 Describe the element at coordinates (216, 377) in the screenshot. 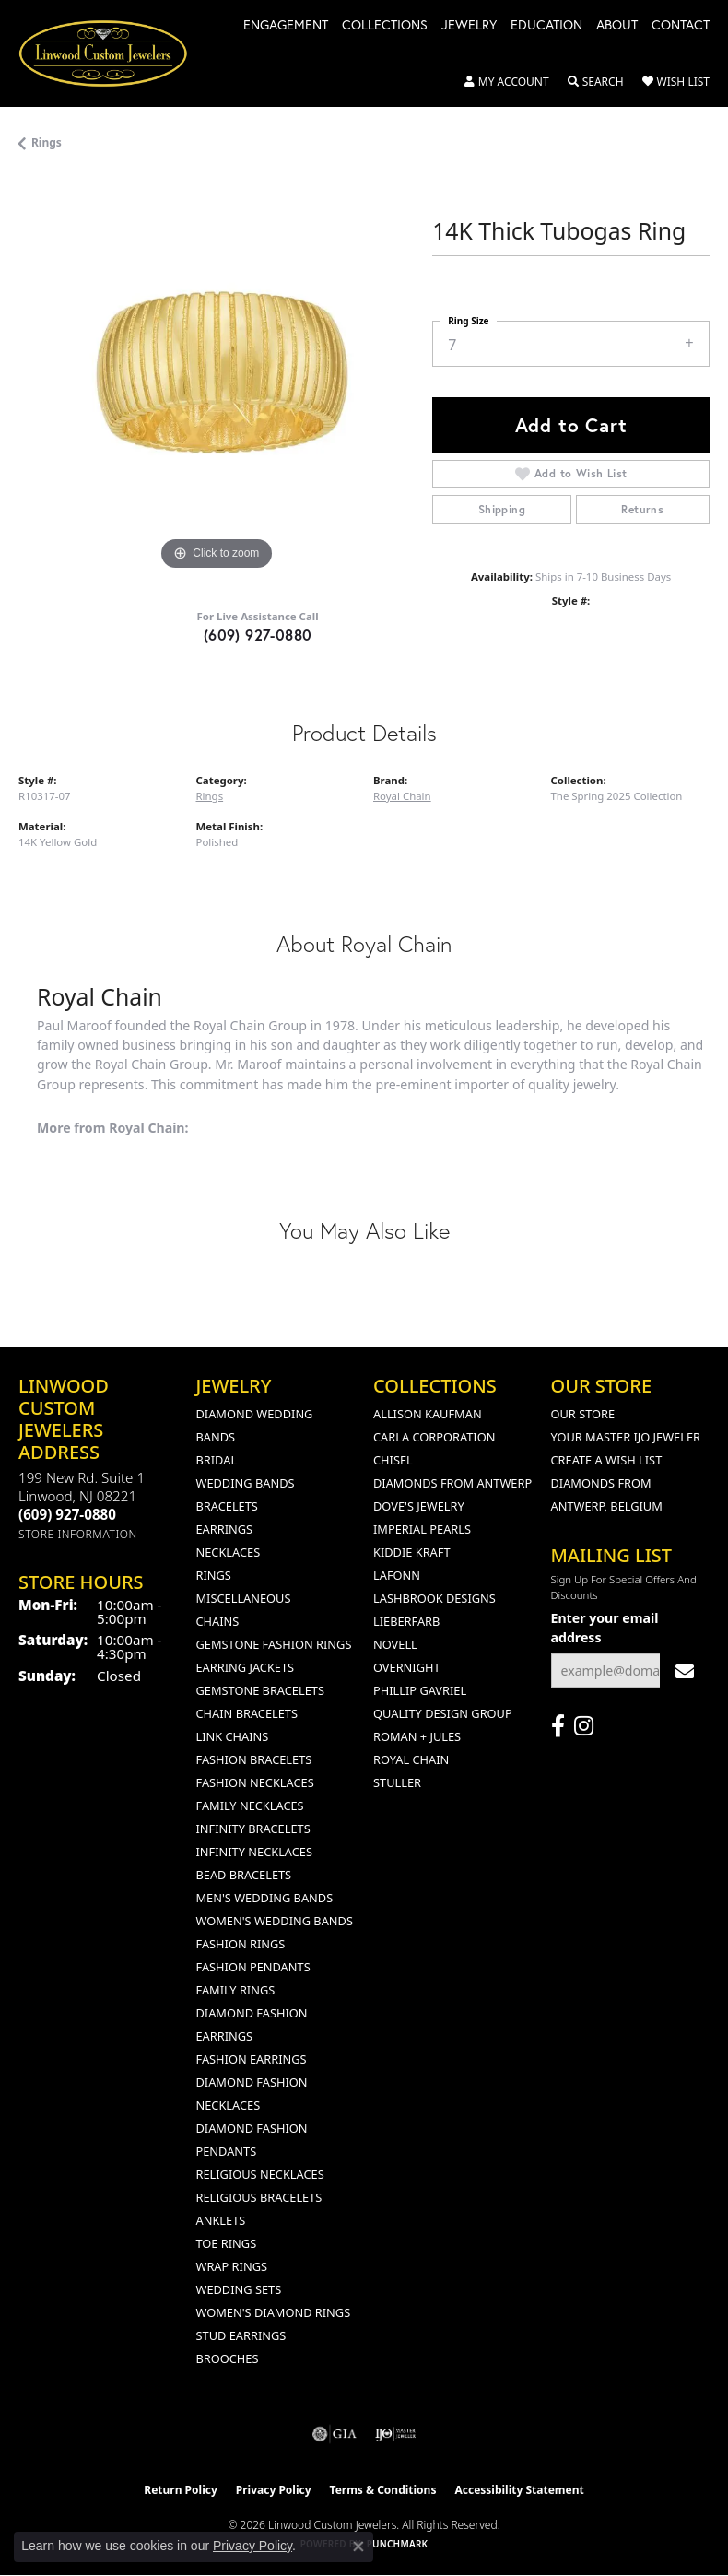

I see `[region]` at that location.